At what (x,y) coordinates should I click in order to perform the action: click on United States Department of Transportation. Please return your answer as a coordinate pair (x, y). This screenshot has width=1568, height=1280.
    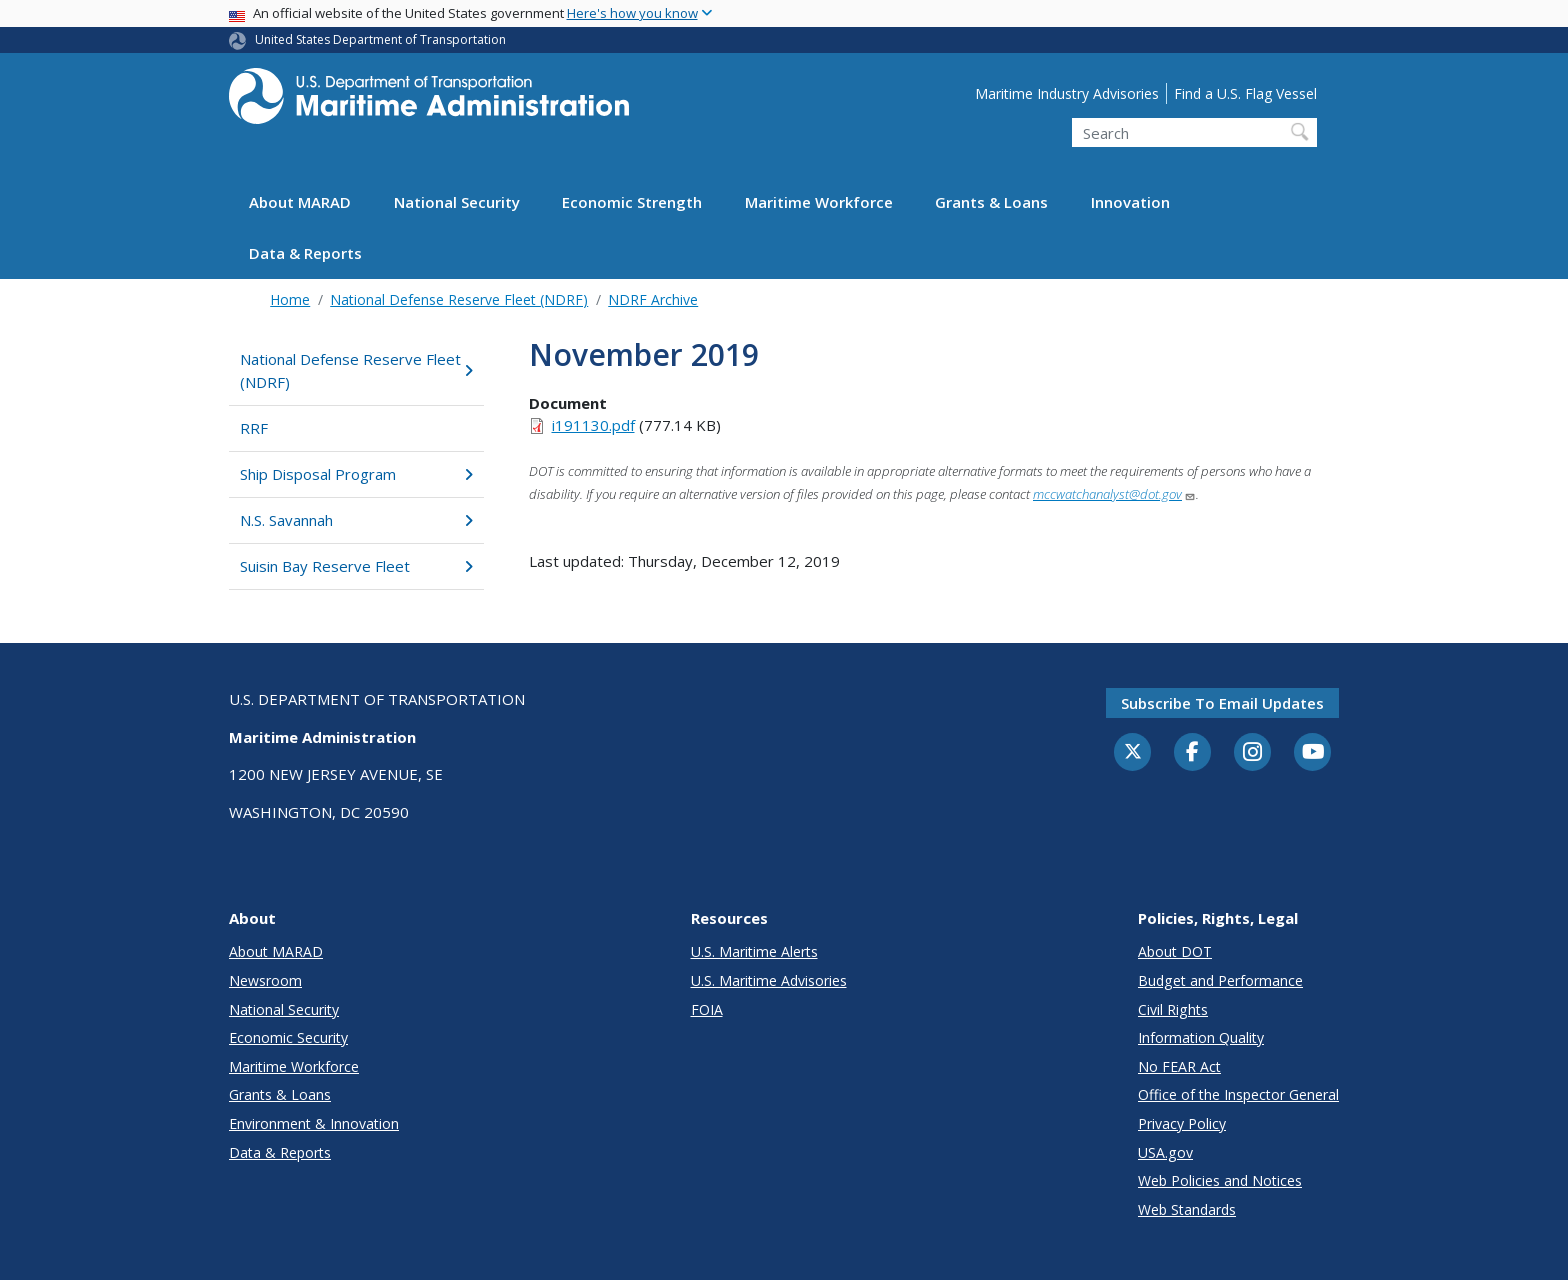
    Looking at the image, I should click on (380, 39).